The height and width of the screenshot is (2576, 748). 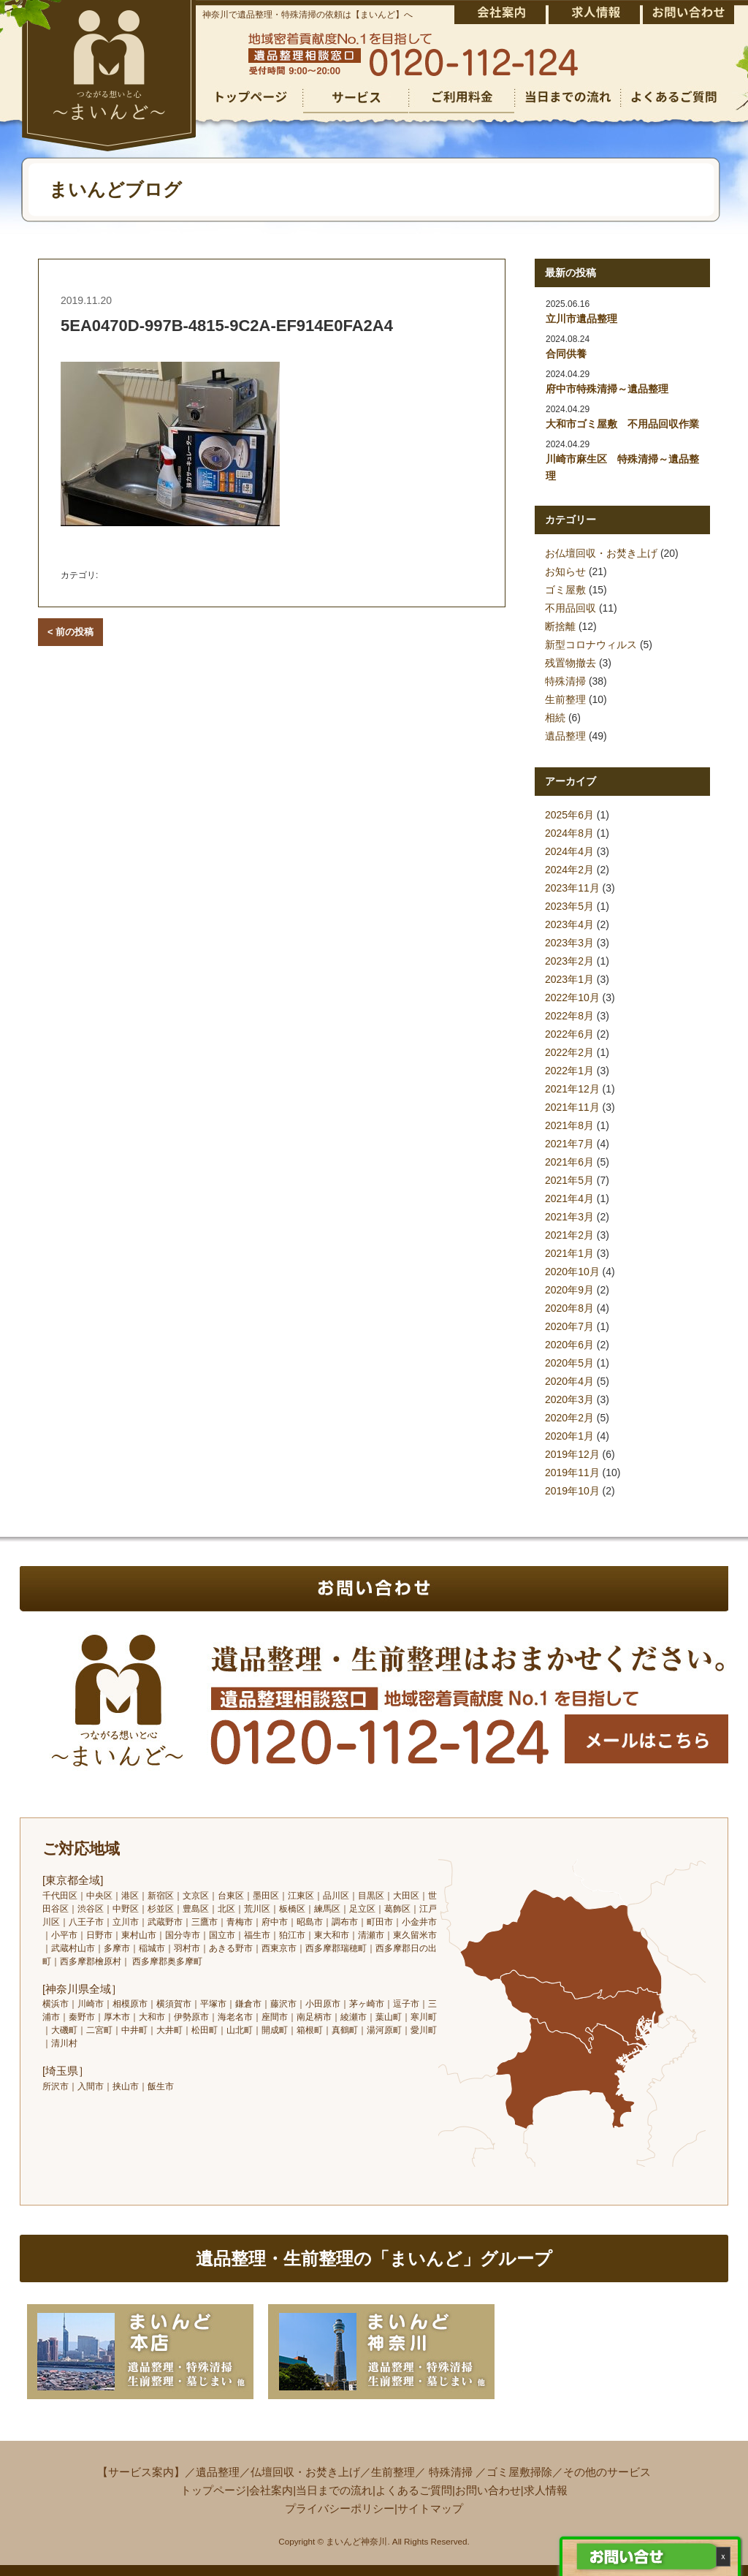 What do you see at coordinates (569, 943) in the screenshot?
I see `2023年3月` at bounding box center [569, 943].